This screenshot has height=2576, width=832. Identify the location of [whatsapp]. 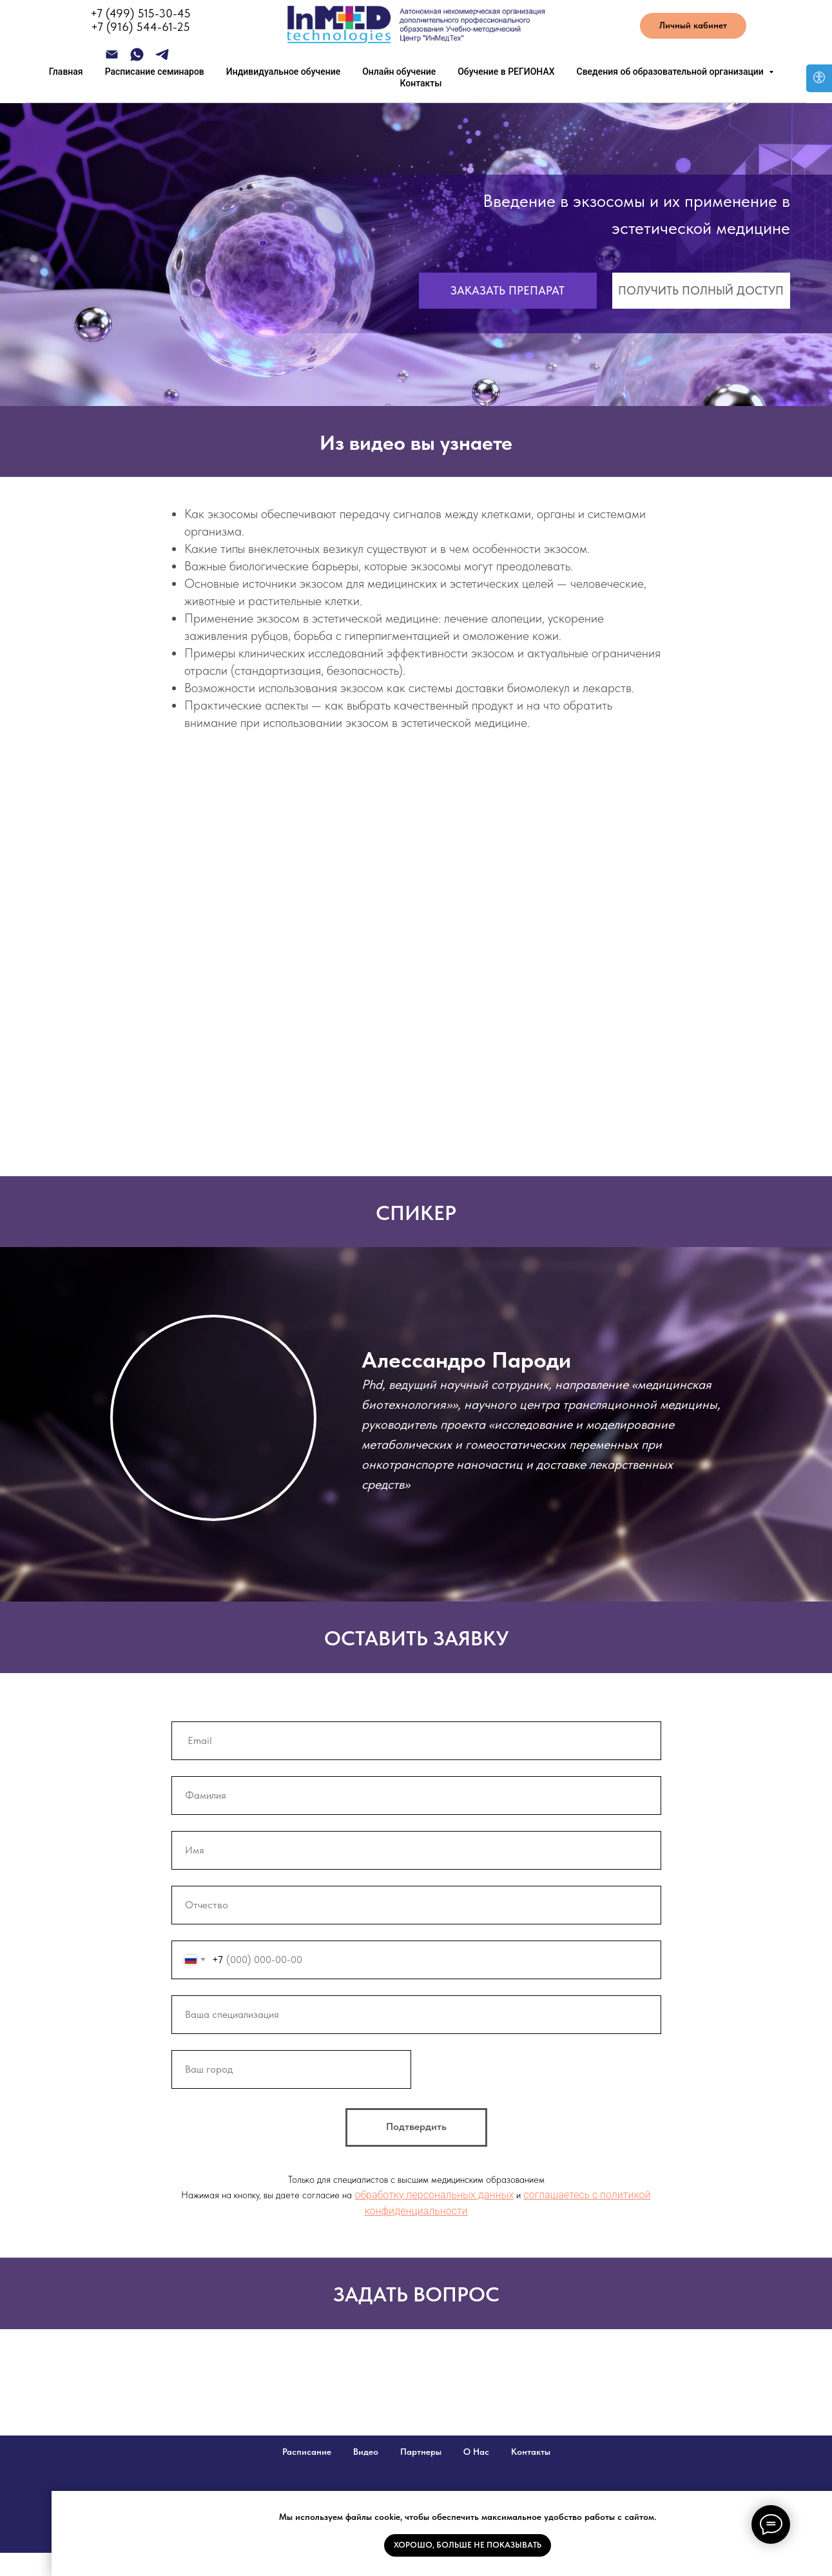
(137, 58).